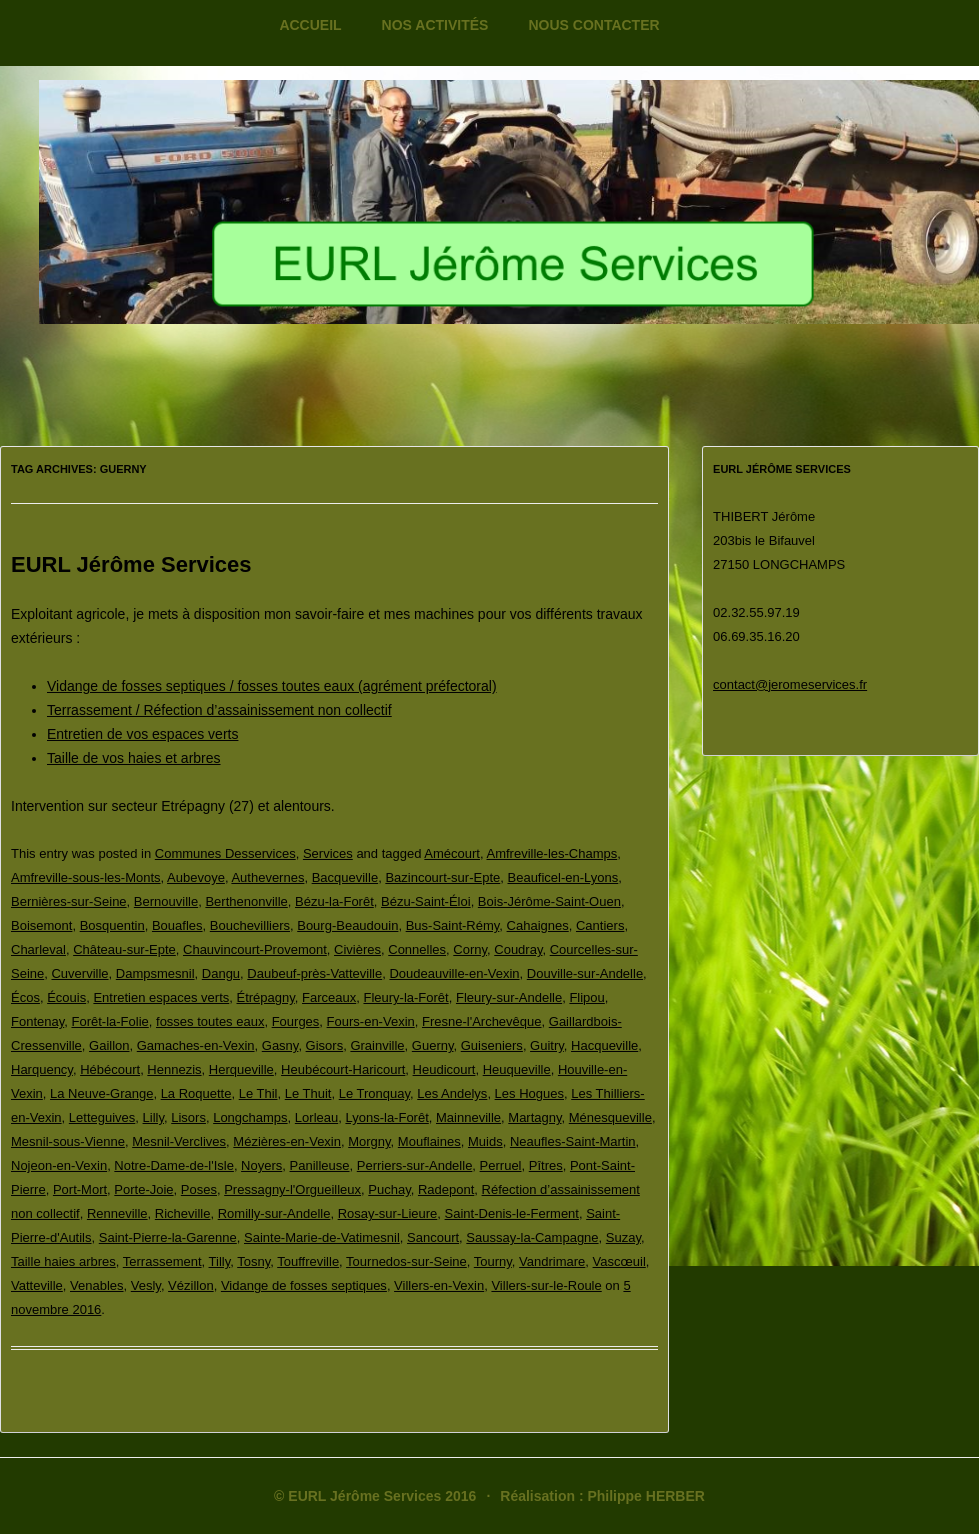  Describe the element at coordinates (225, 853) in the screenshot. I see `Communes Desservices` at that location.